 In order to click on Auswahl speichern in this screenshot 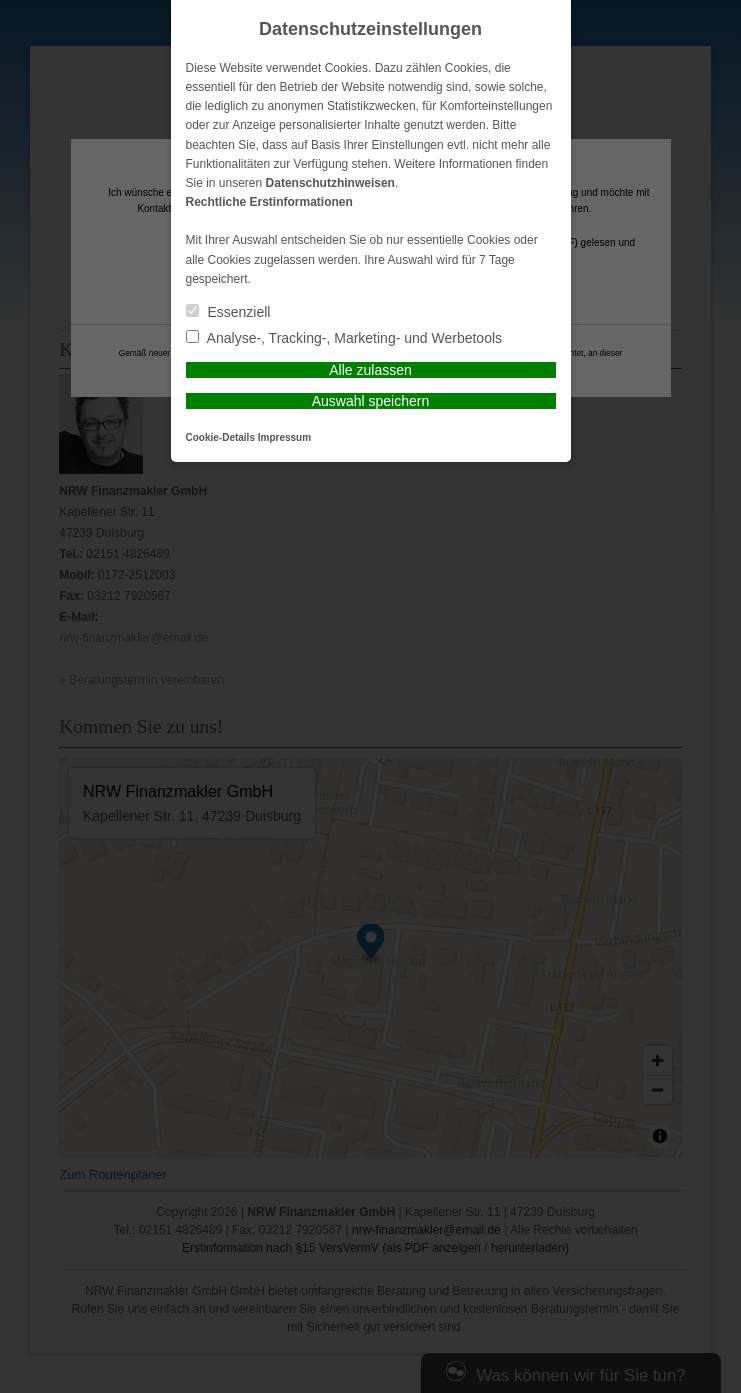, I will do `click(371, 401)`.